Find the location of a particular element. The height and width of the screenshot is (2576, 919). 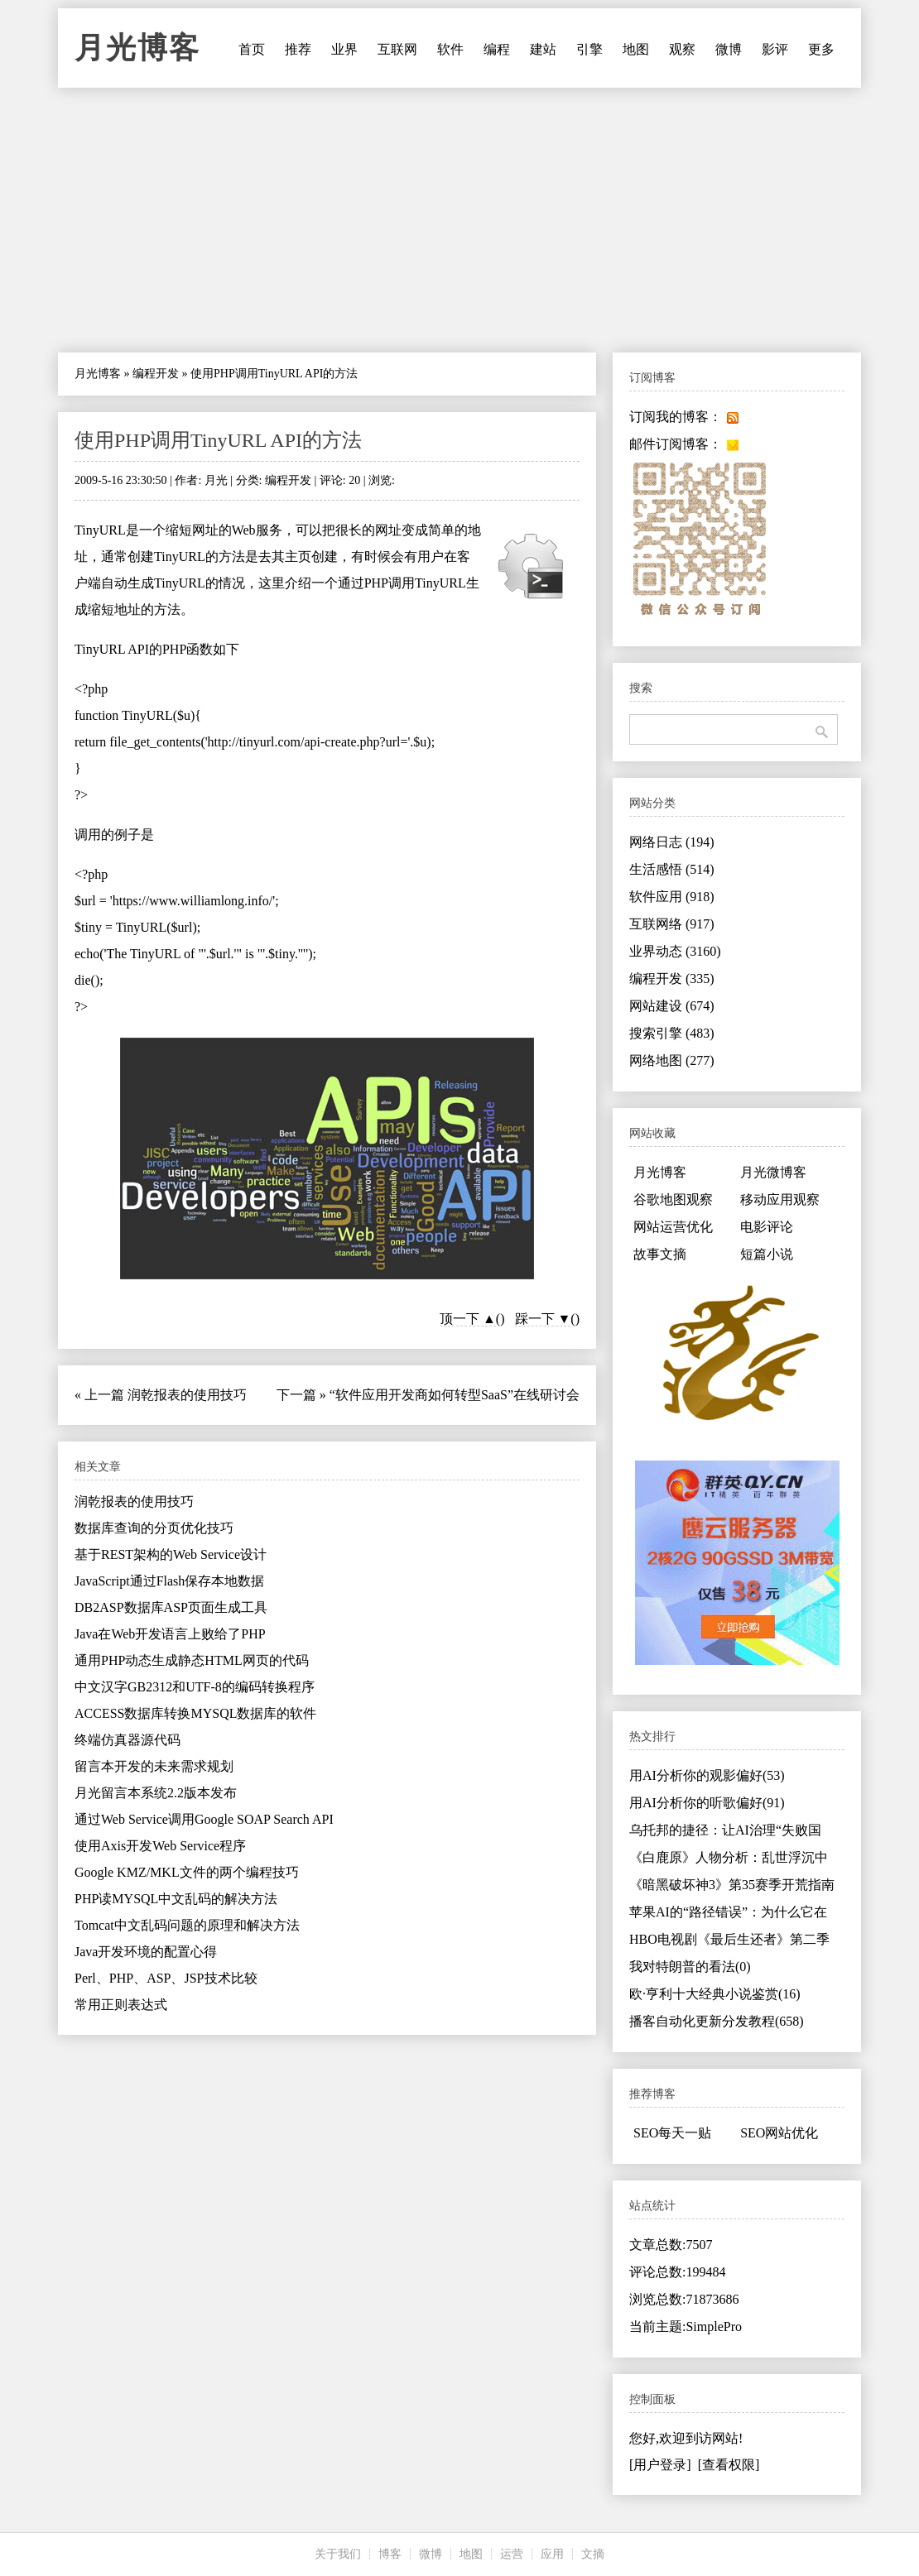

Java开发环境的配置心得 is located at coordinates (146, 1952).